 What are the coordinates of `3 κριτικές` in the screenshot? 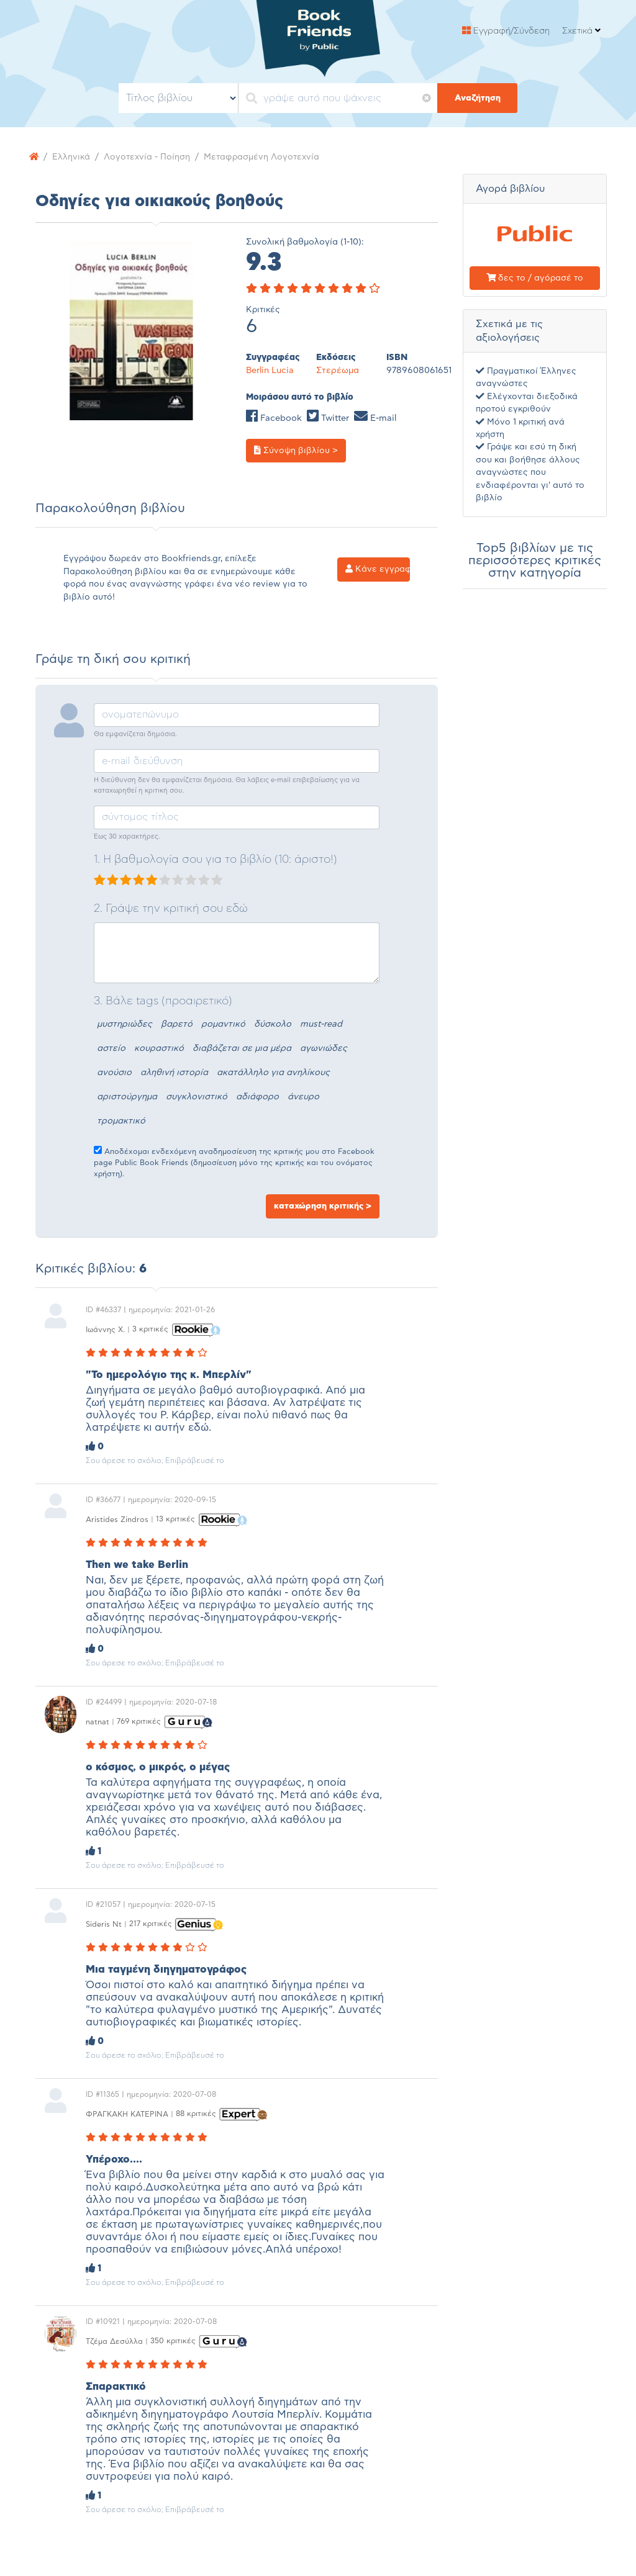 It's located at (150, 1329).